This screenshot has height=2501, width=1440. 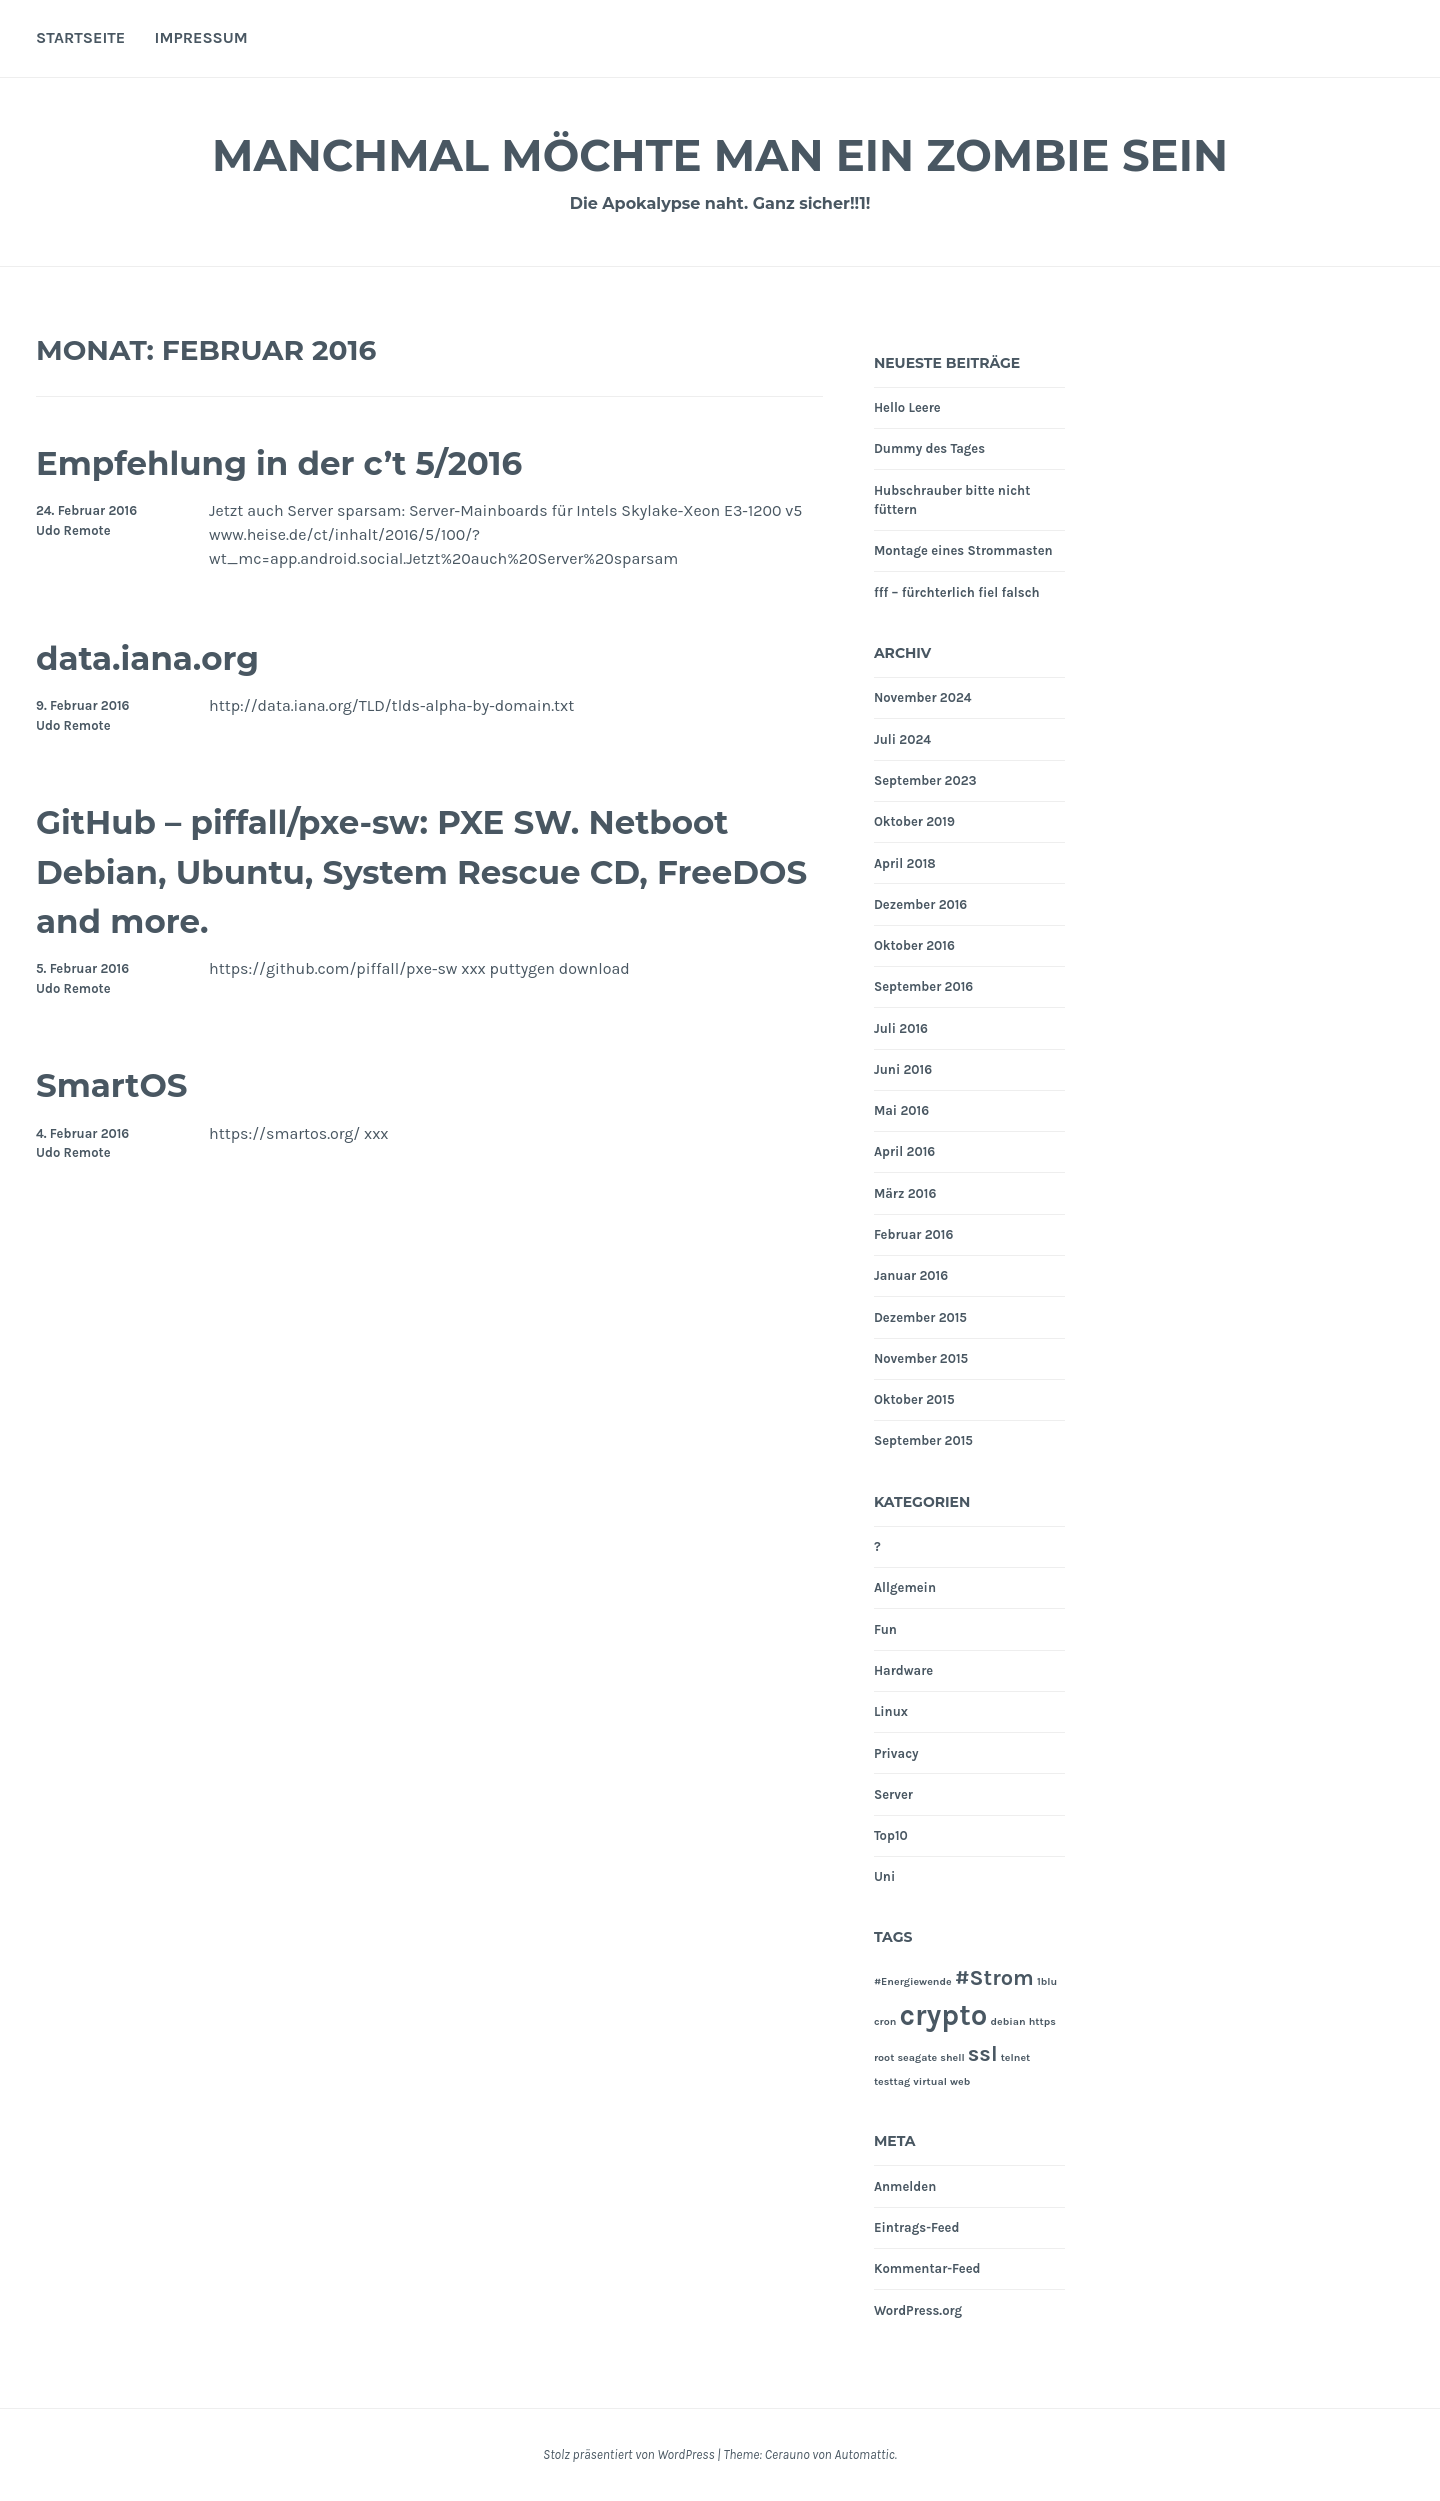 I want to click on Dezember 2016, so click(x=920, y=904).